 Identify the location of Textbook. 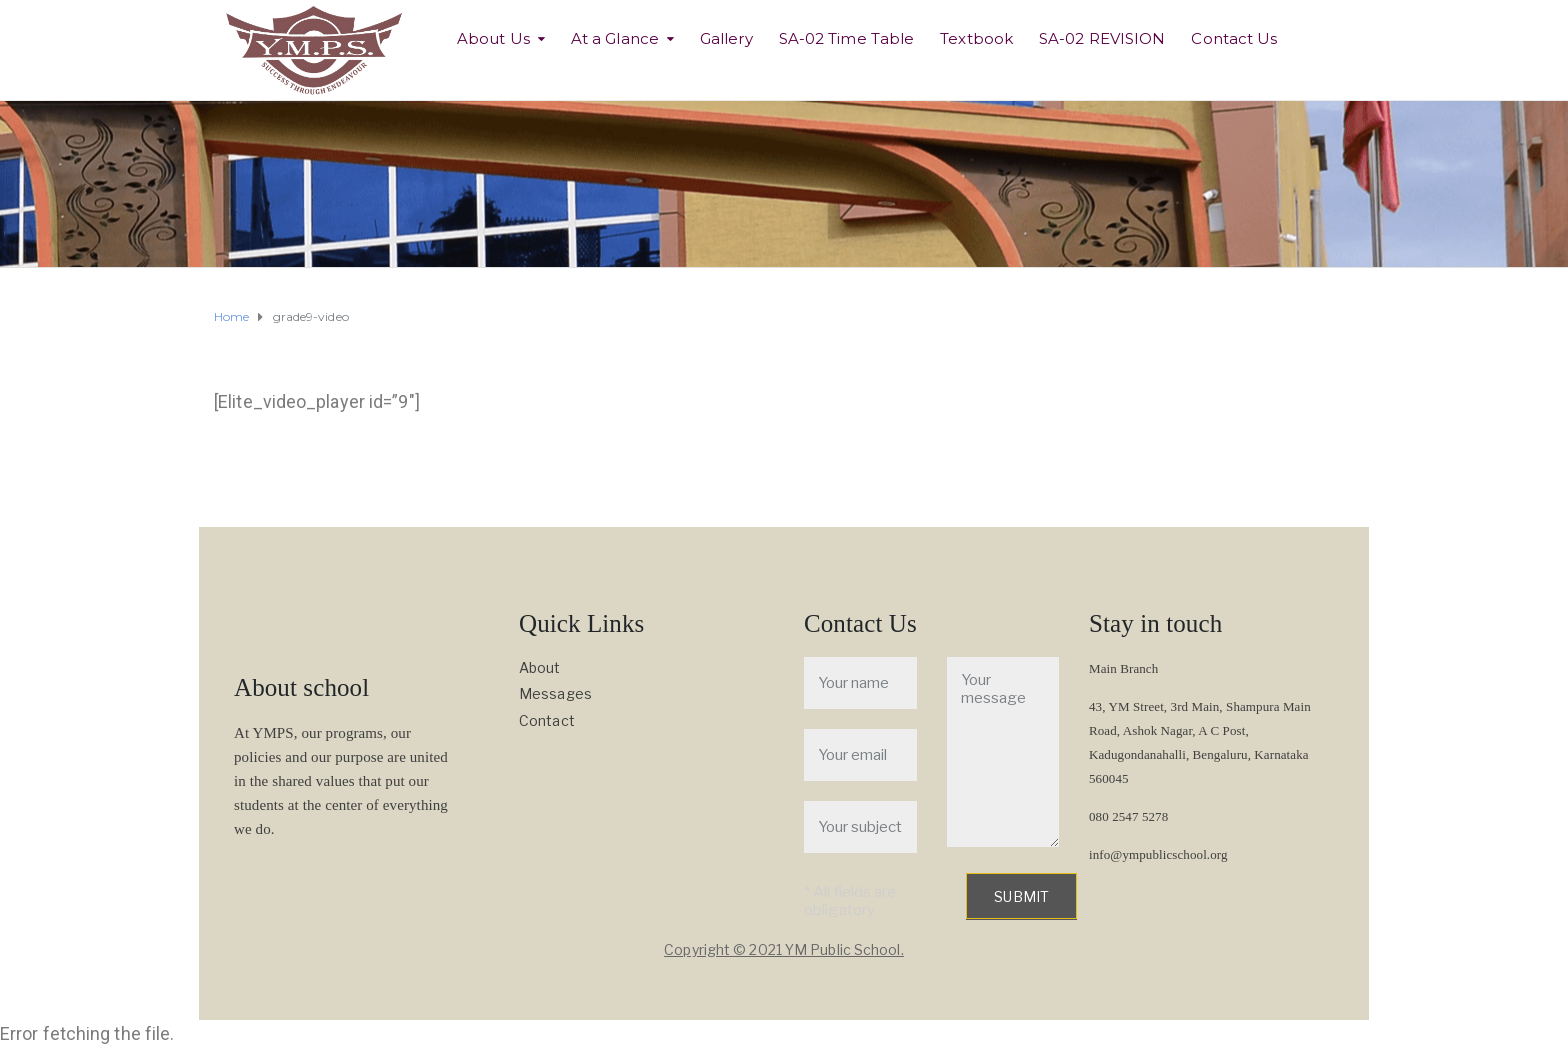
(976, 38).